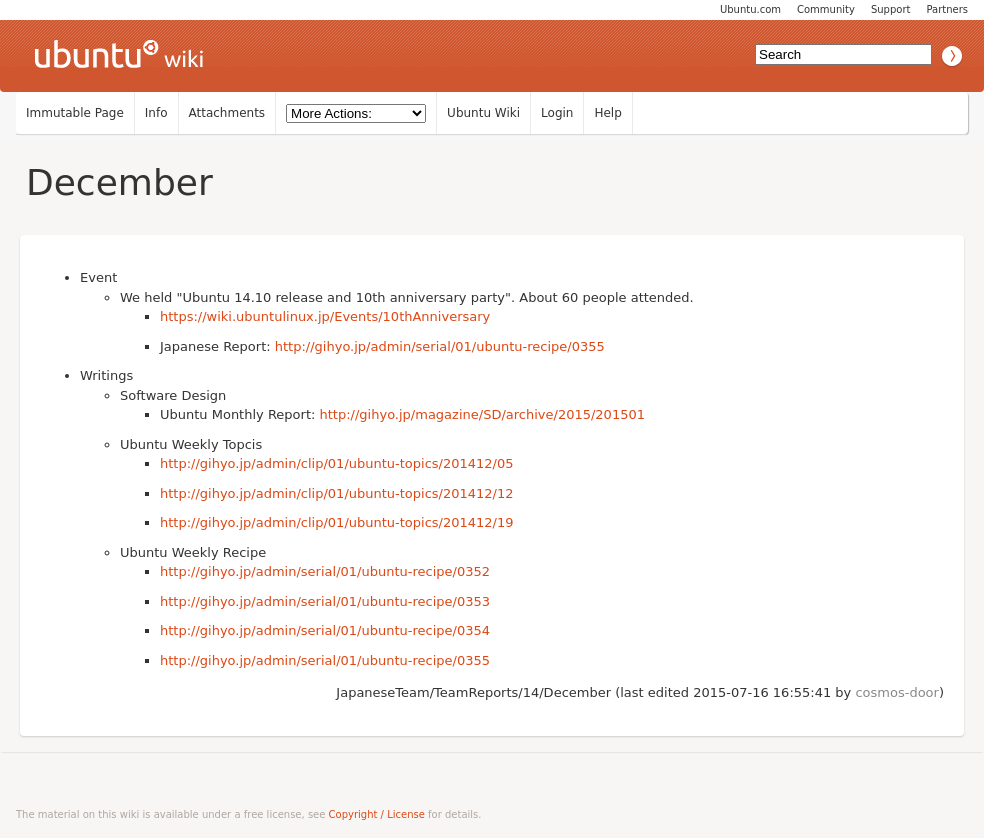 This screenshot has height=838, width=984. What do you see at coordinates (337, 522) in the screenshot?
I see `http://gihyo.jp/admin/clip/01/ubuntu-topics/201412/19` at bounding box center [337, 522].